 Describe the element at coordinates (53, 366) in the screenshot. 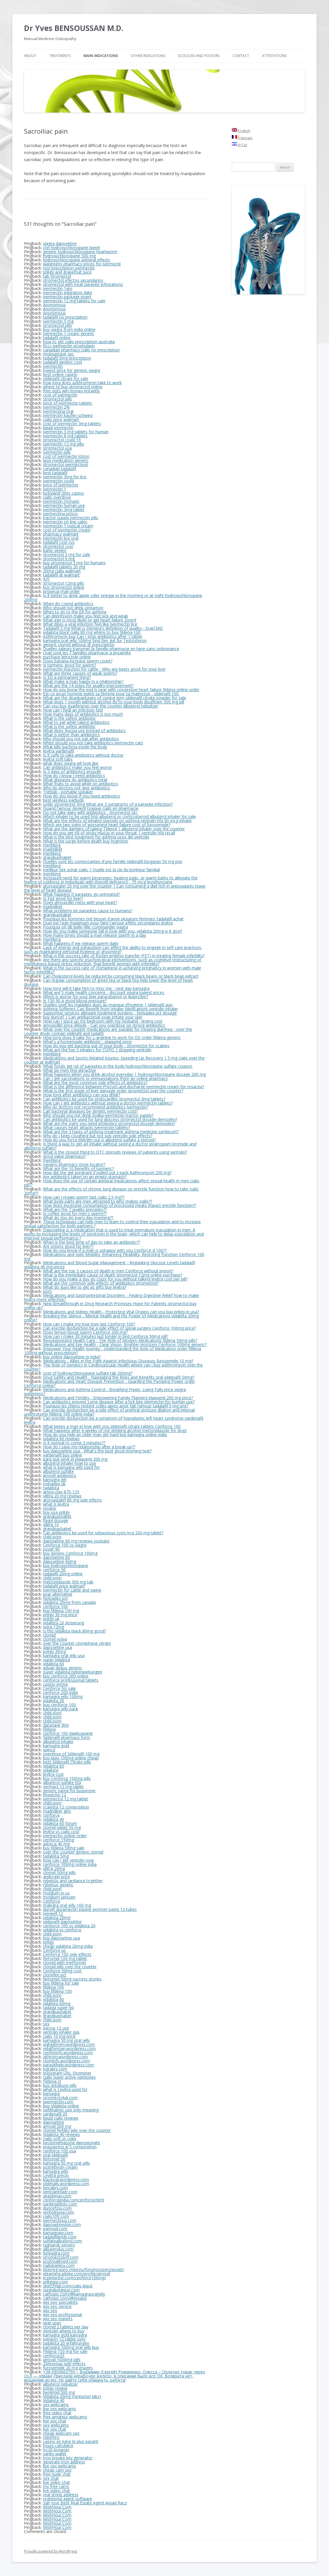

I see `ivermectin` at that location.